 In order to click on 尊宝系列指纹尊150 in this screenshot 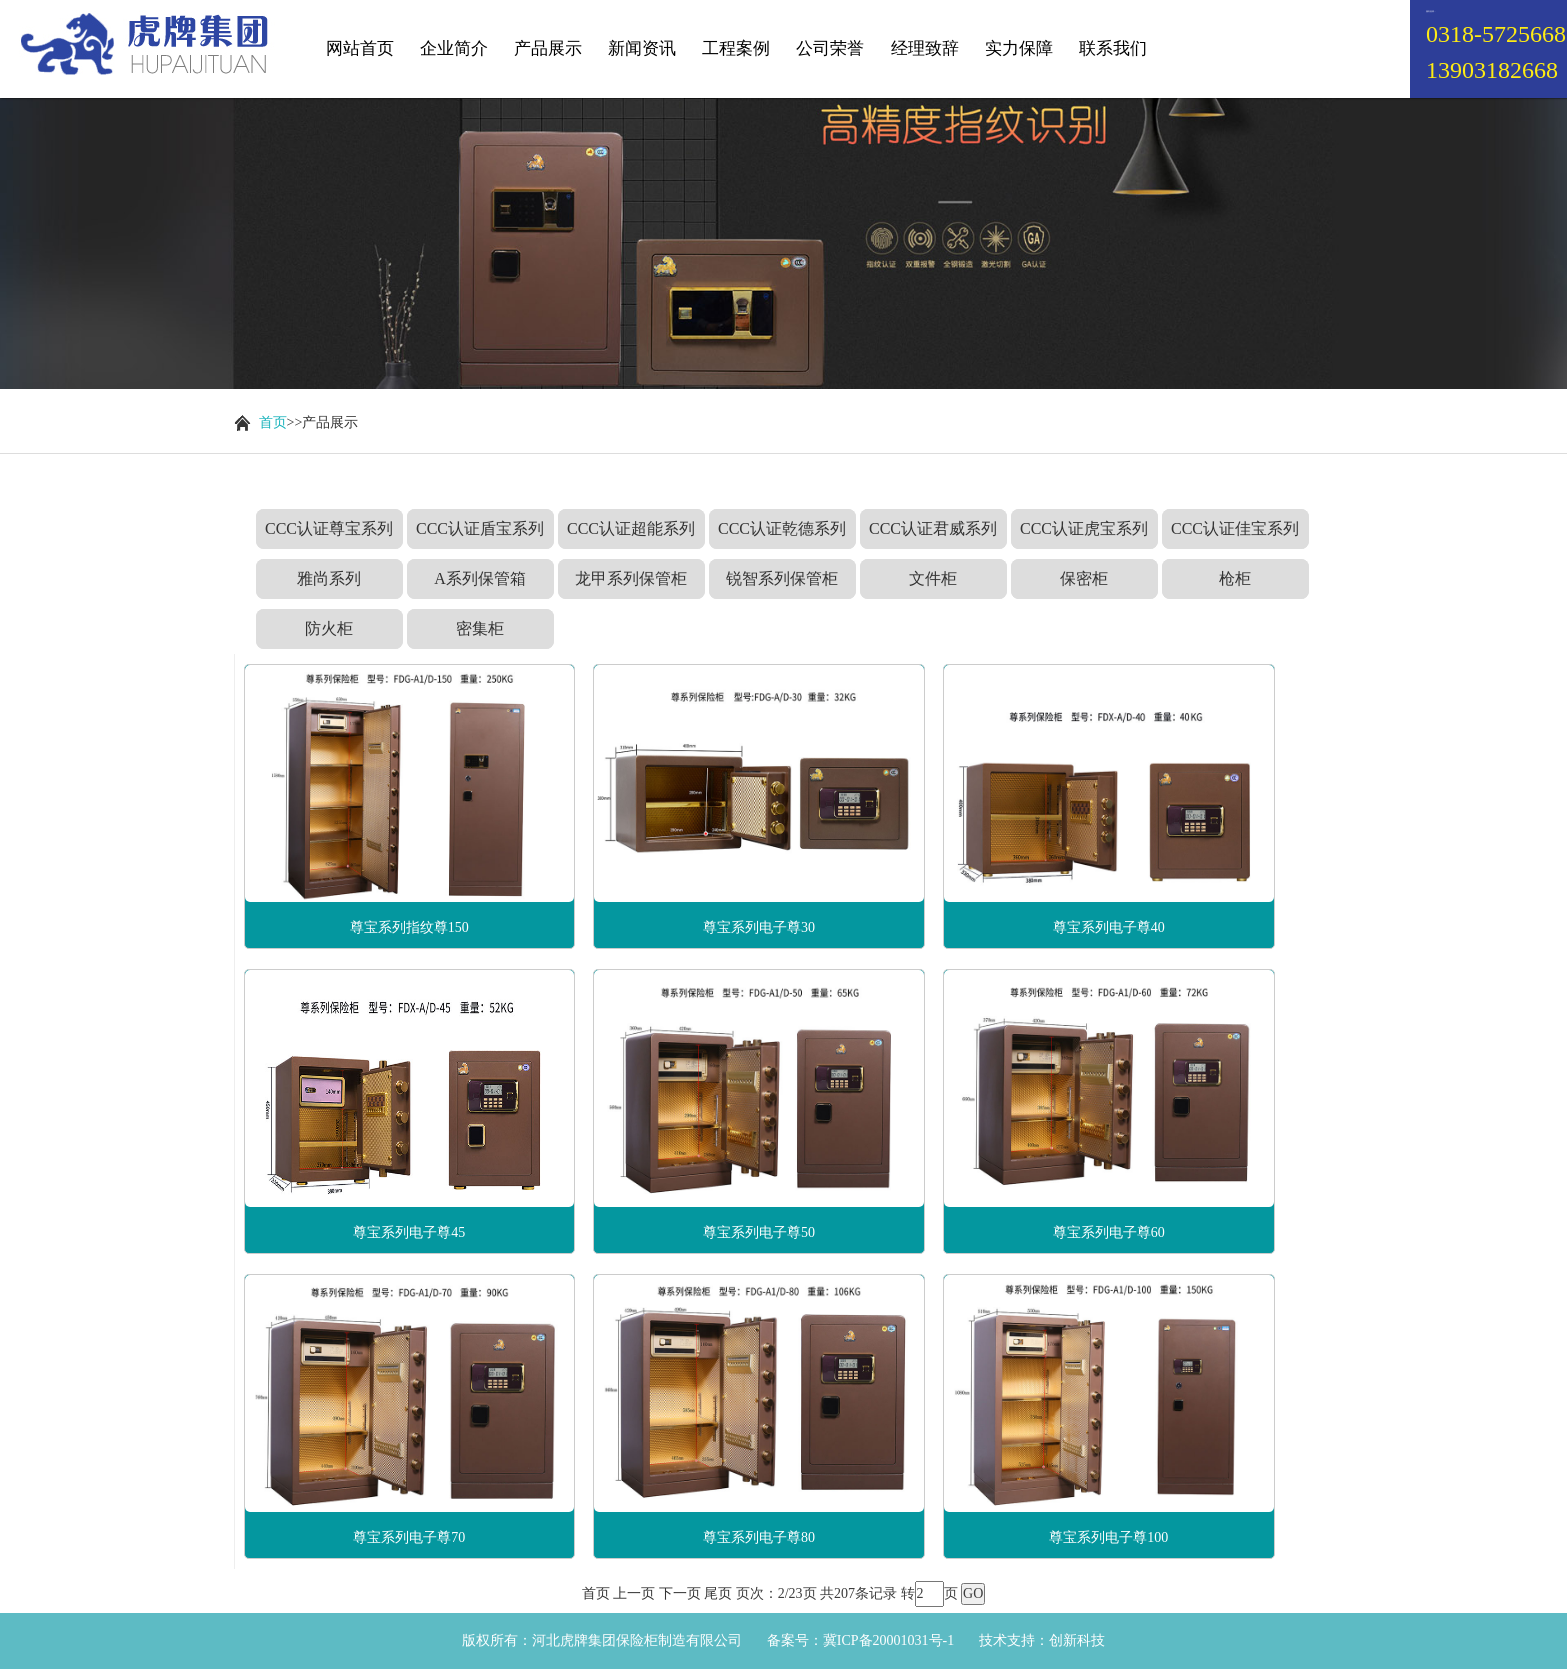, I will do `click(409, 927)`.